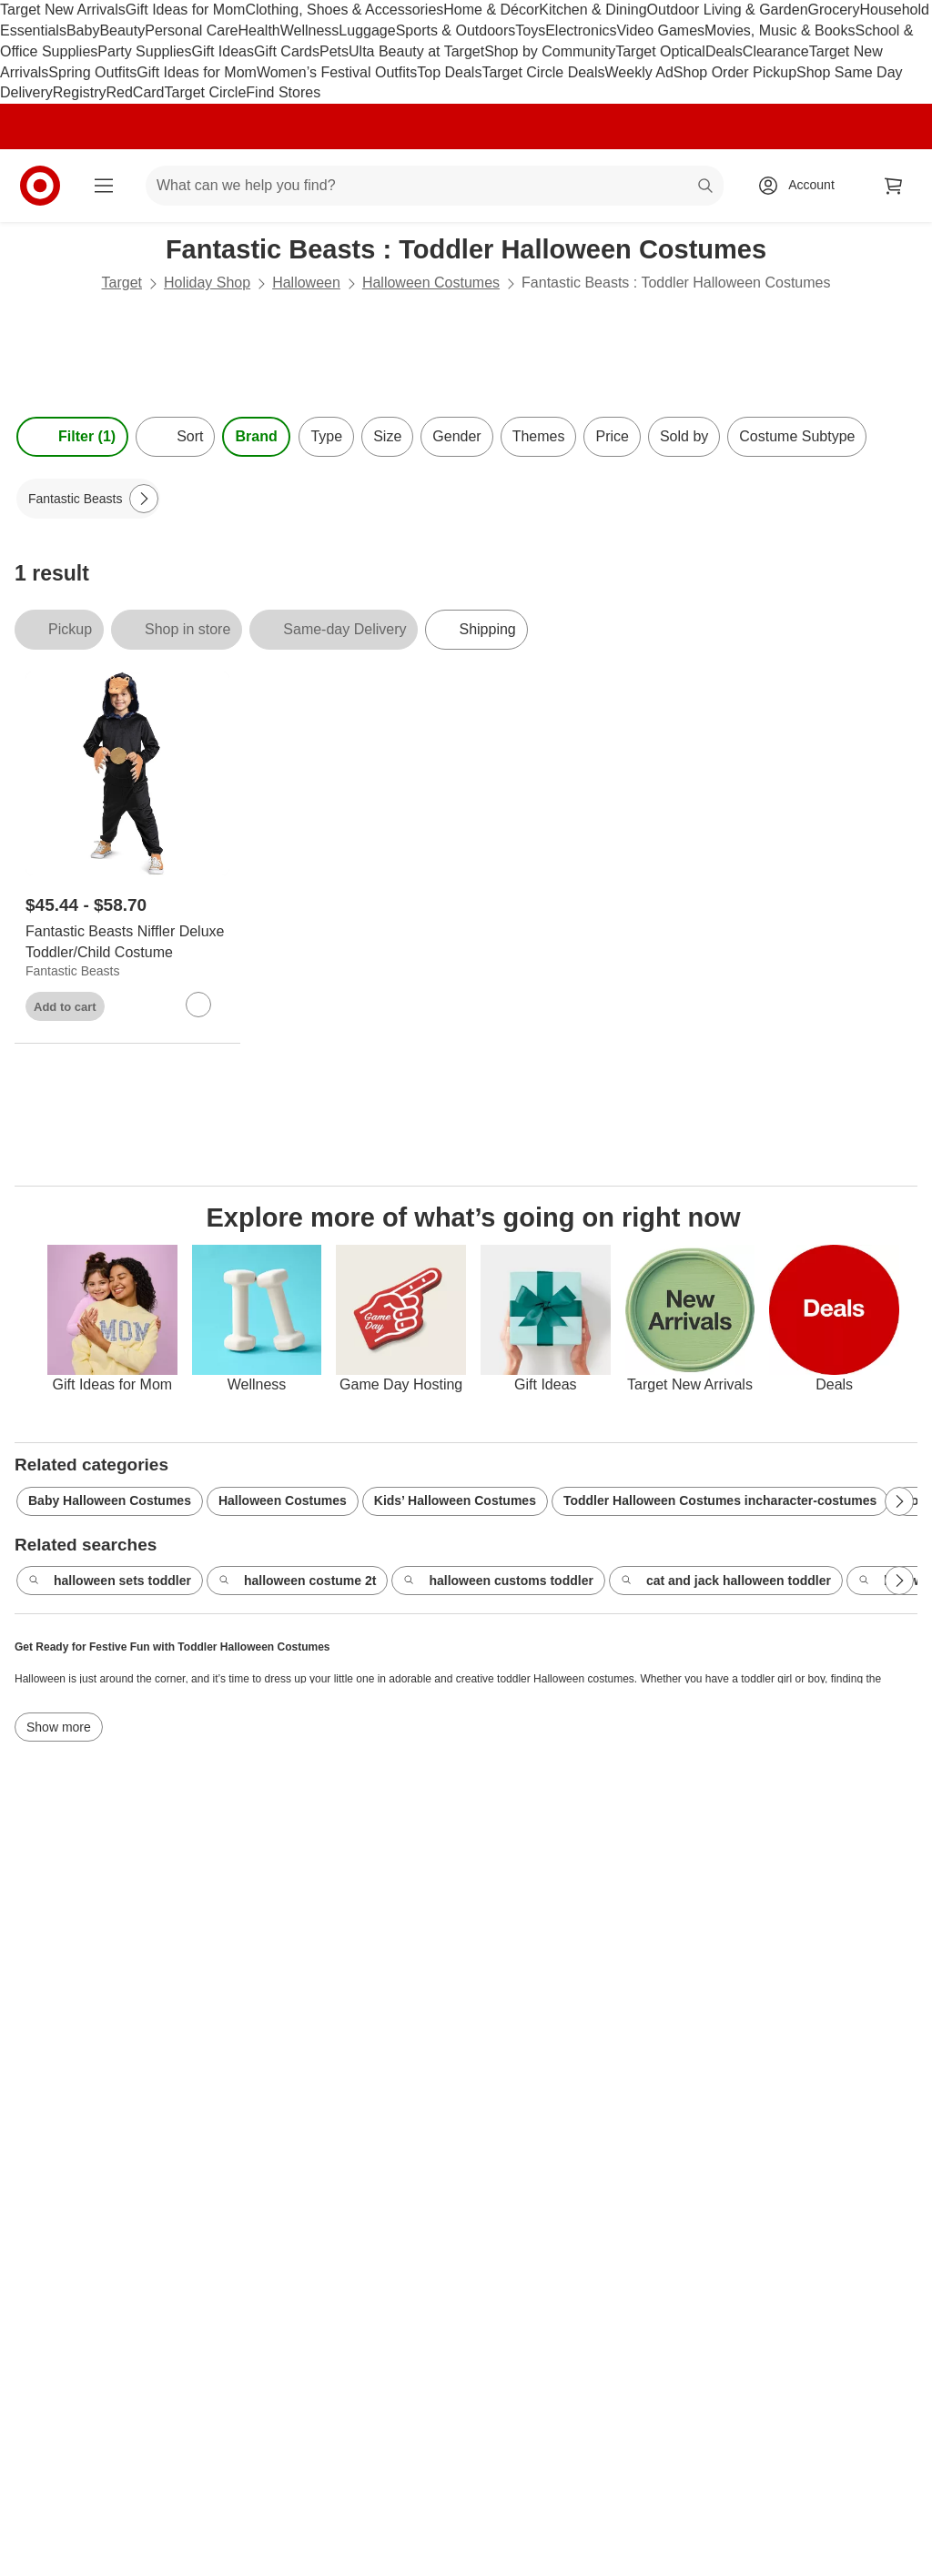 The width and height of the screenshot is (932, 2576). What do you see at coordinates (79, 92) in the screenshot?
I see `Registry` at bounding box center [79, 92].